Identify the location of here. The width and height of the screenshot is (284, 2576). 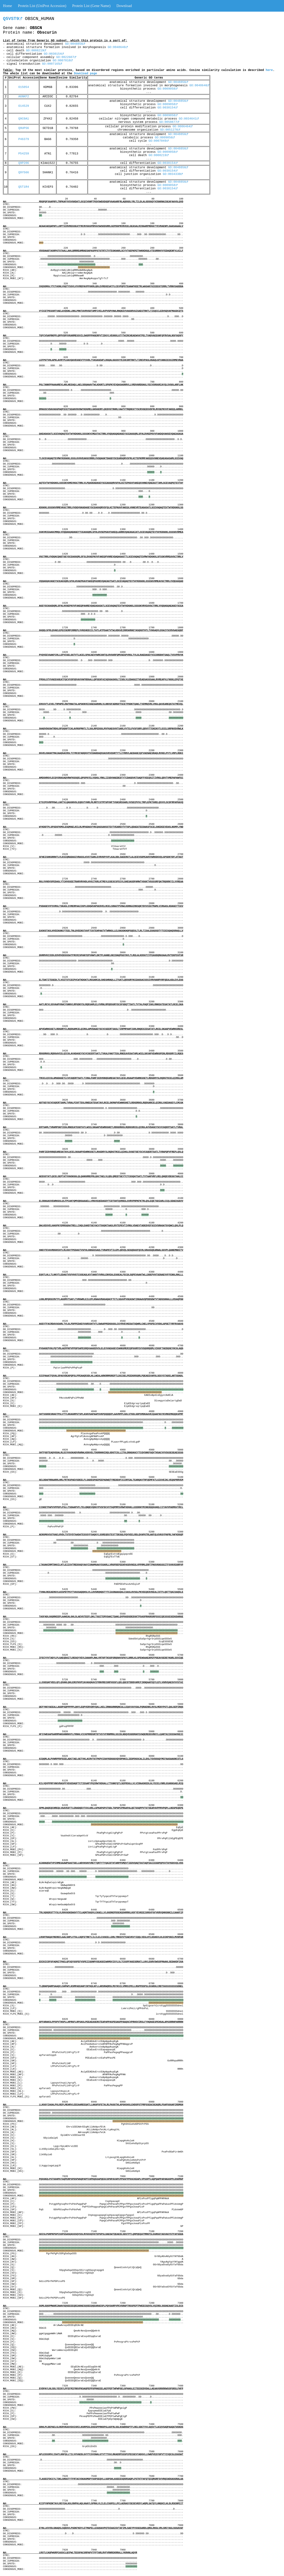
(269, 70).